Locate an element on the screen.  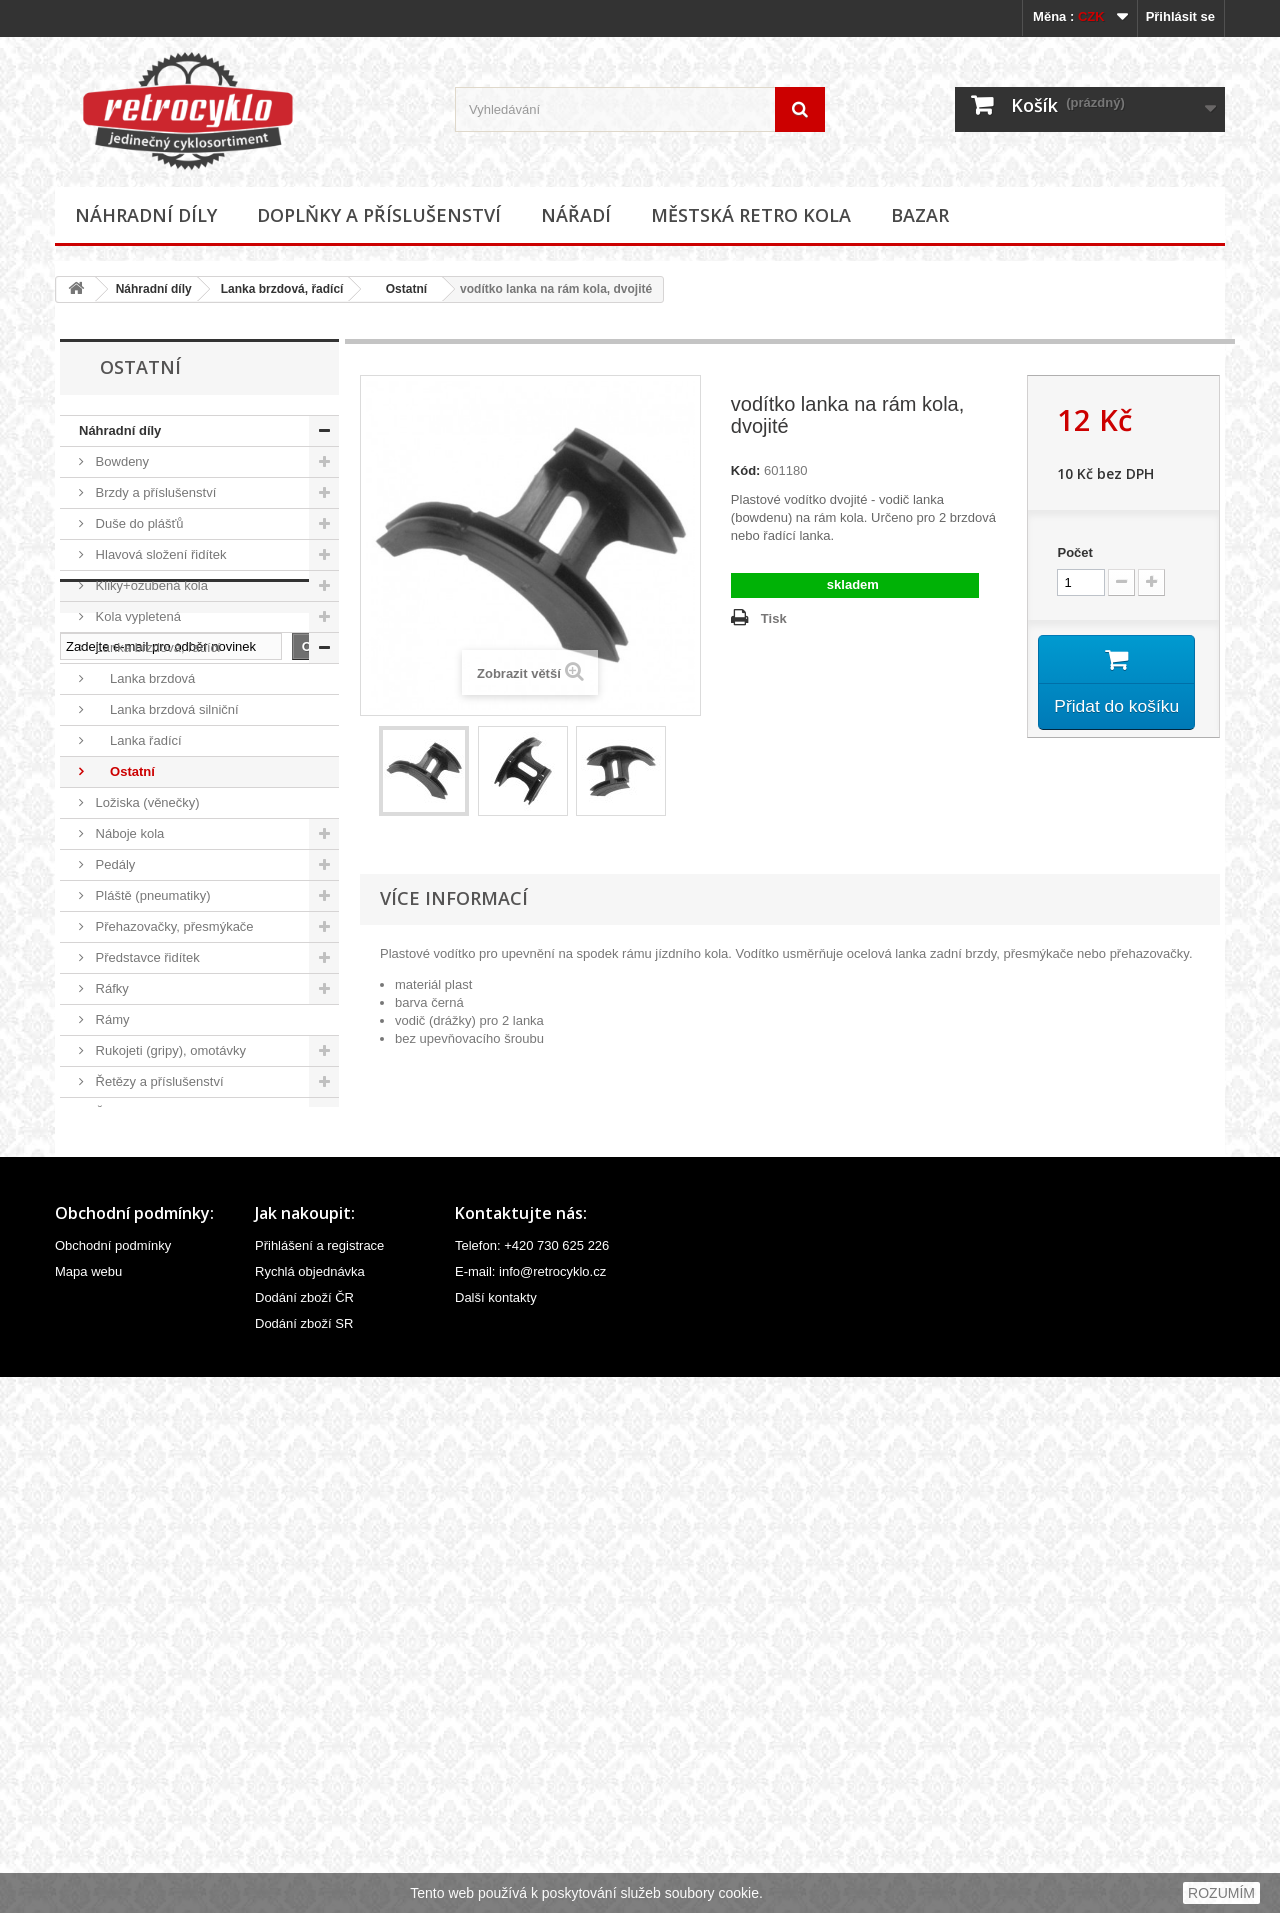
E-mail: info@retrocyklo.cz is located at coordinates (530, 1807).